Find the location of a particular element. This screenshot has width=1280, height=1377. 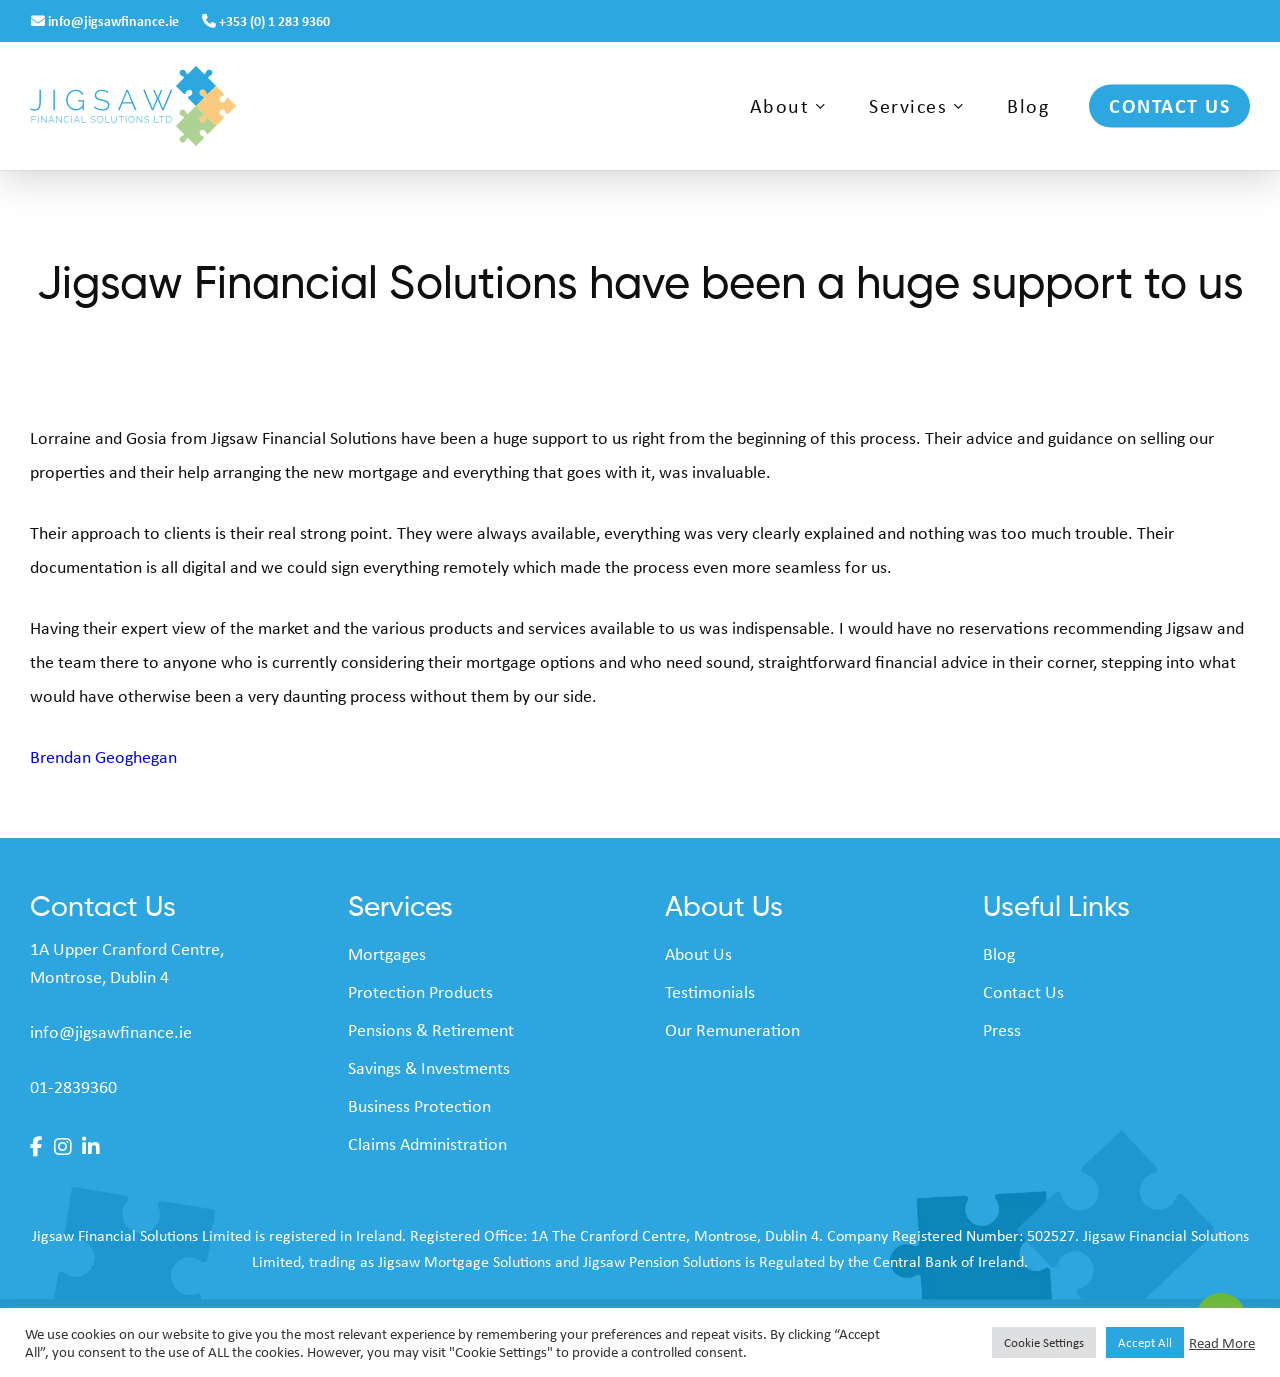

Testimonials is located at coordinates (710, 992).